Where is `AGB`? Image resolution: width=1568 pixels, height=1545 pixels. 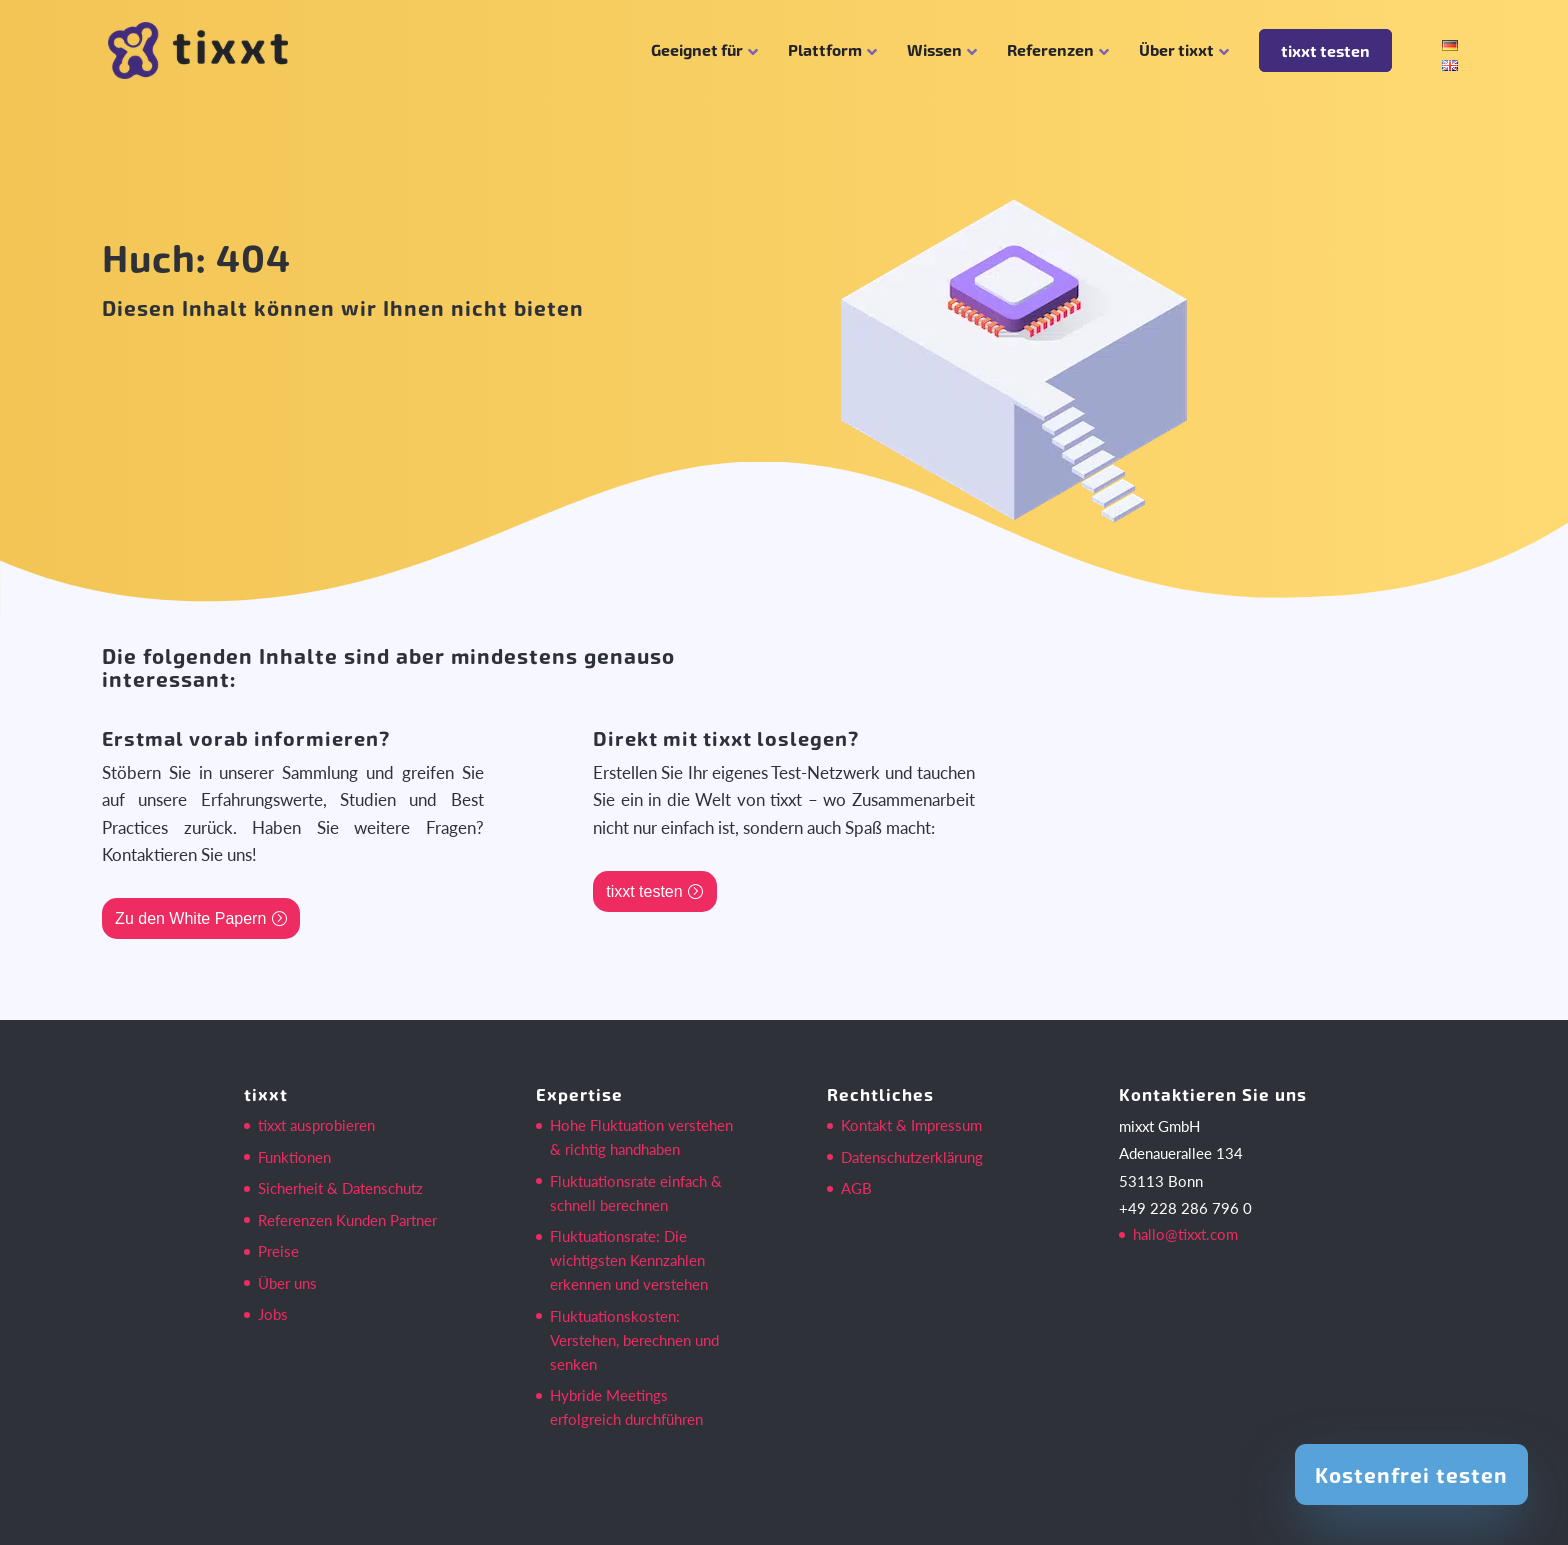
AGB is located at coordinates (856, 1188).